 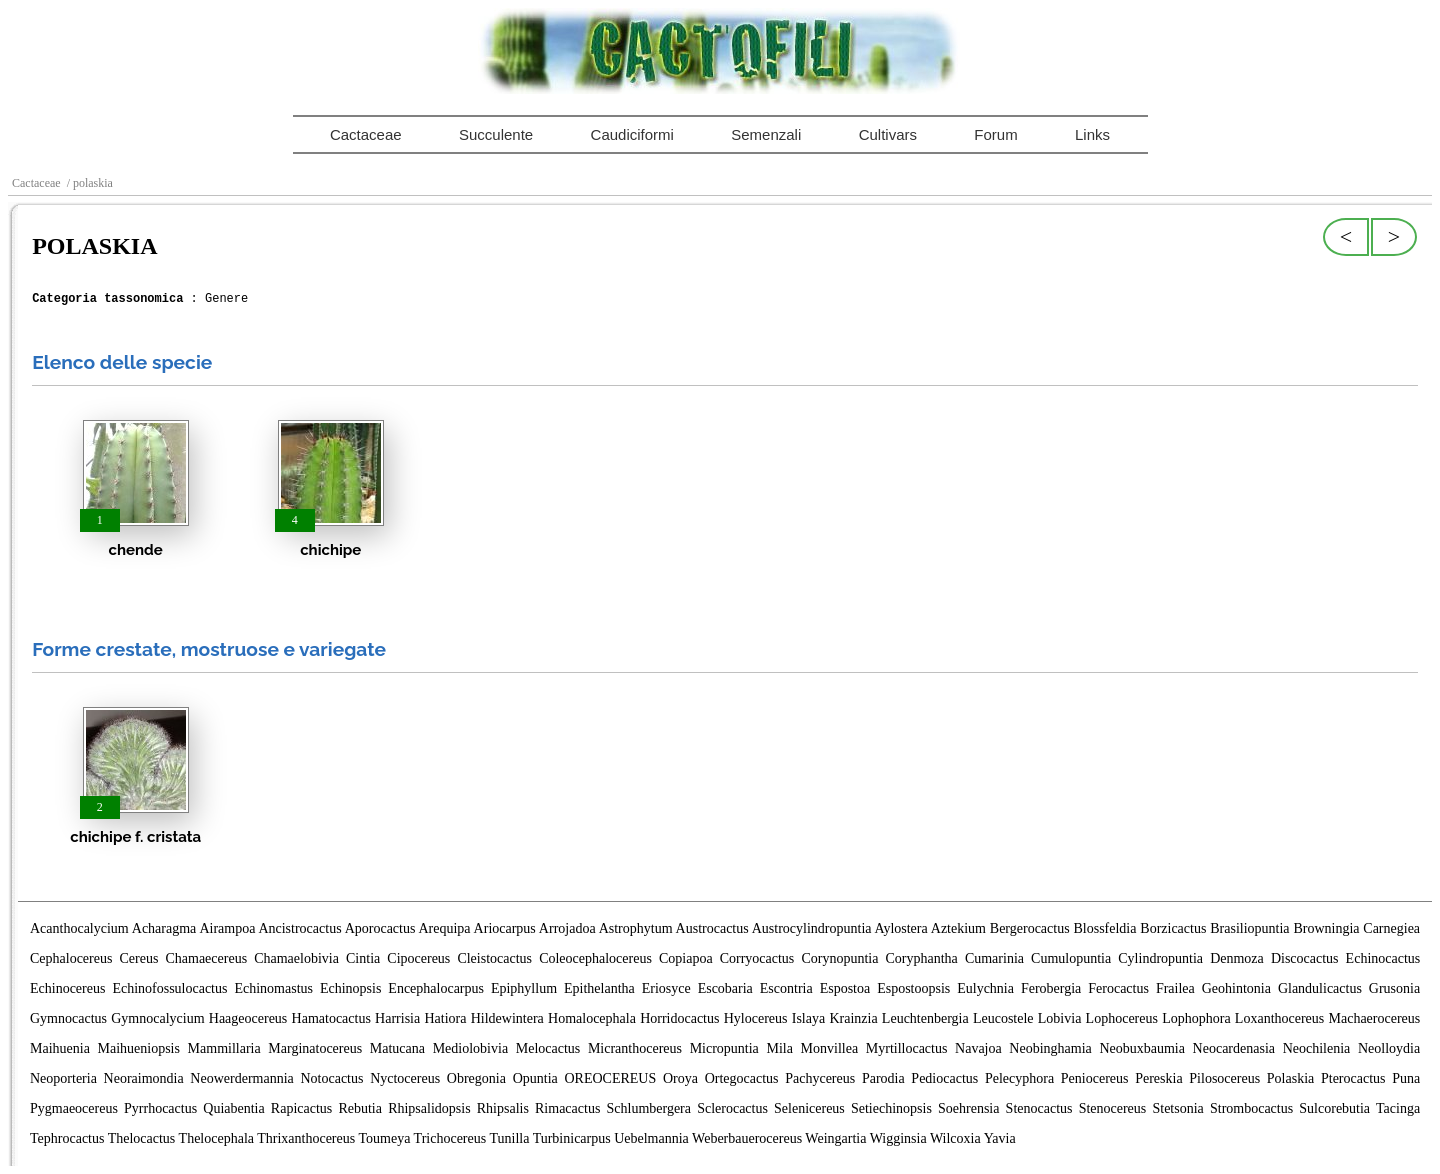 I want to click on Rebutia, so click(x=360, y=1108).